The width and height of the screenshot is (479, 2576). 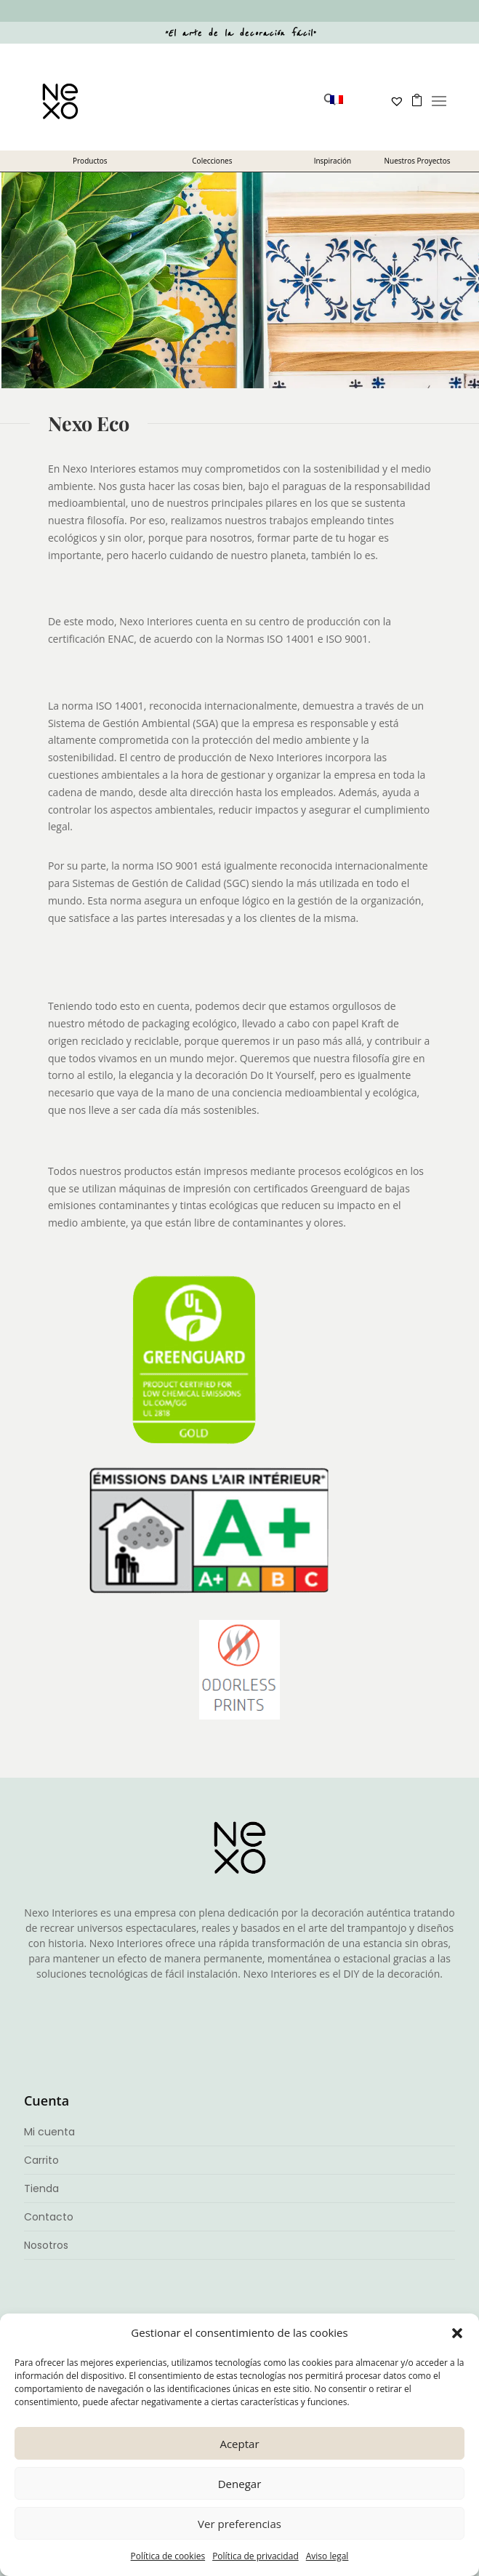 I want to click on Denegar, so click(x=240, y=2483).